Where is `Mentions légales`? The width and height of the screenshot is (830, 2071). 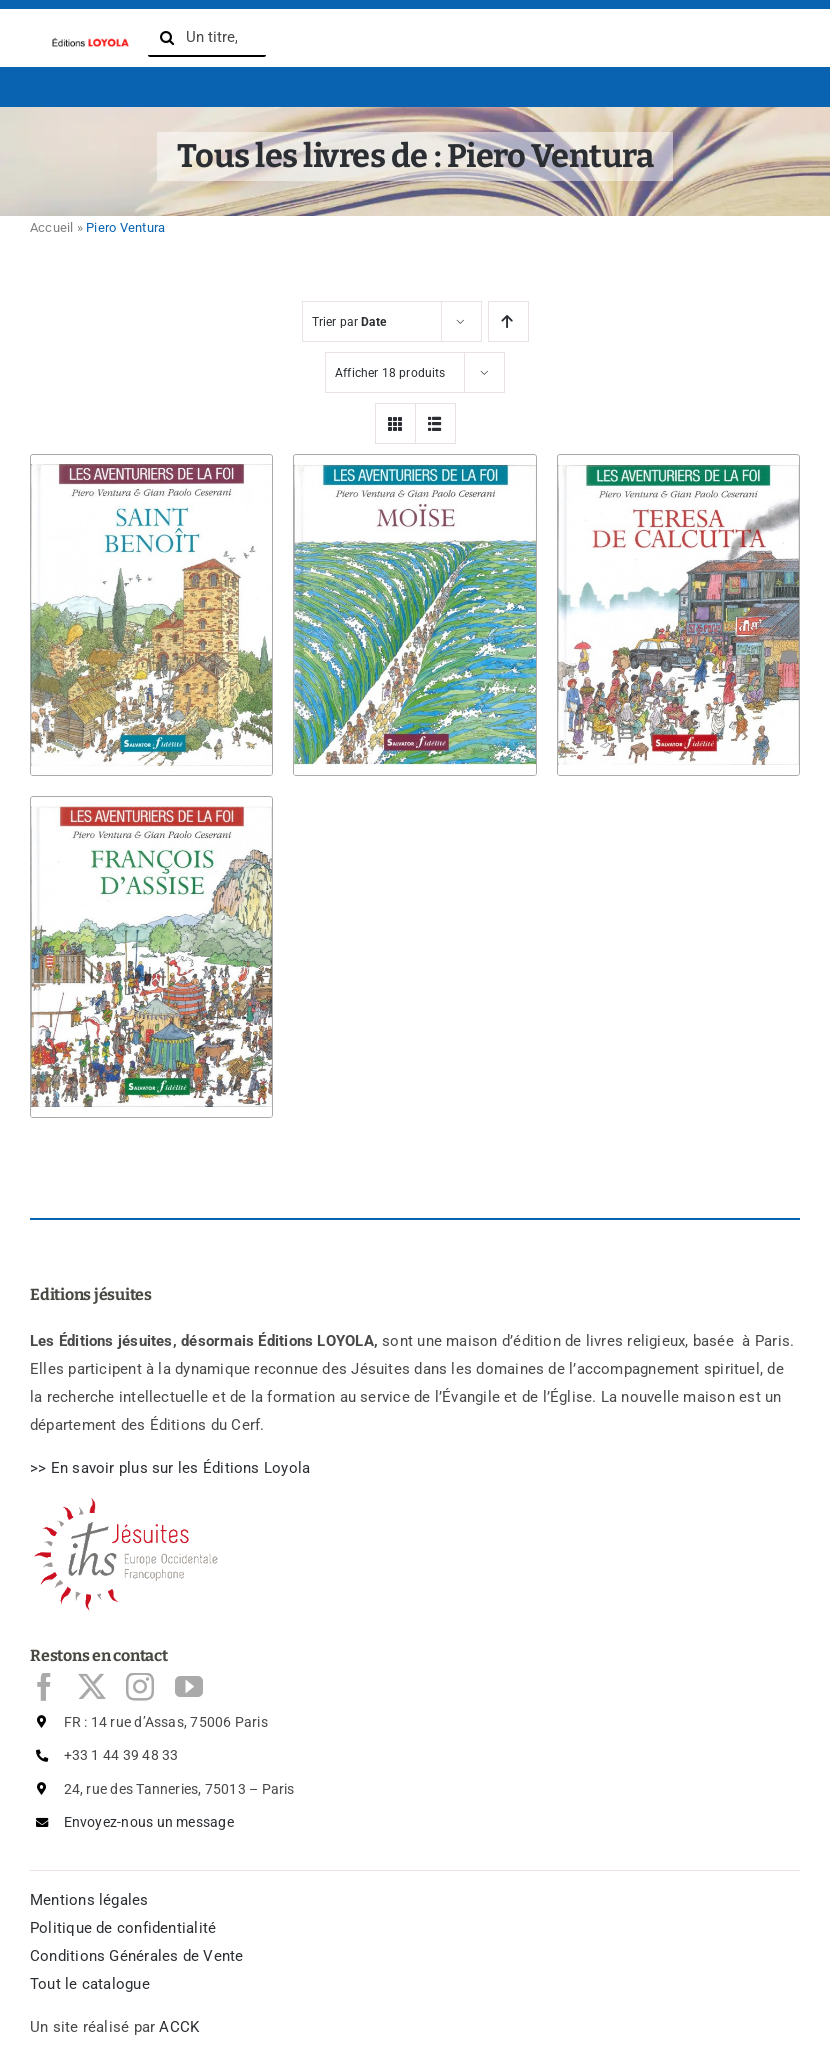
Mentions légales is located at coordinates (89, 1900).